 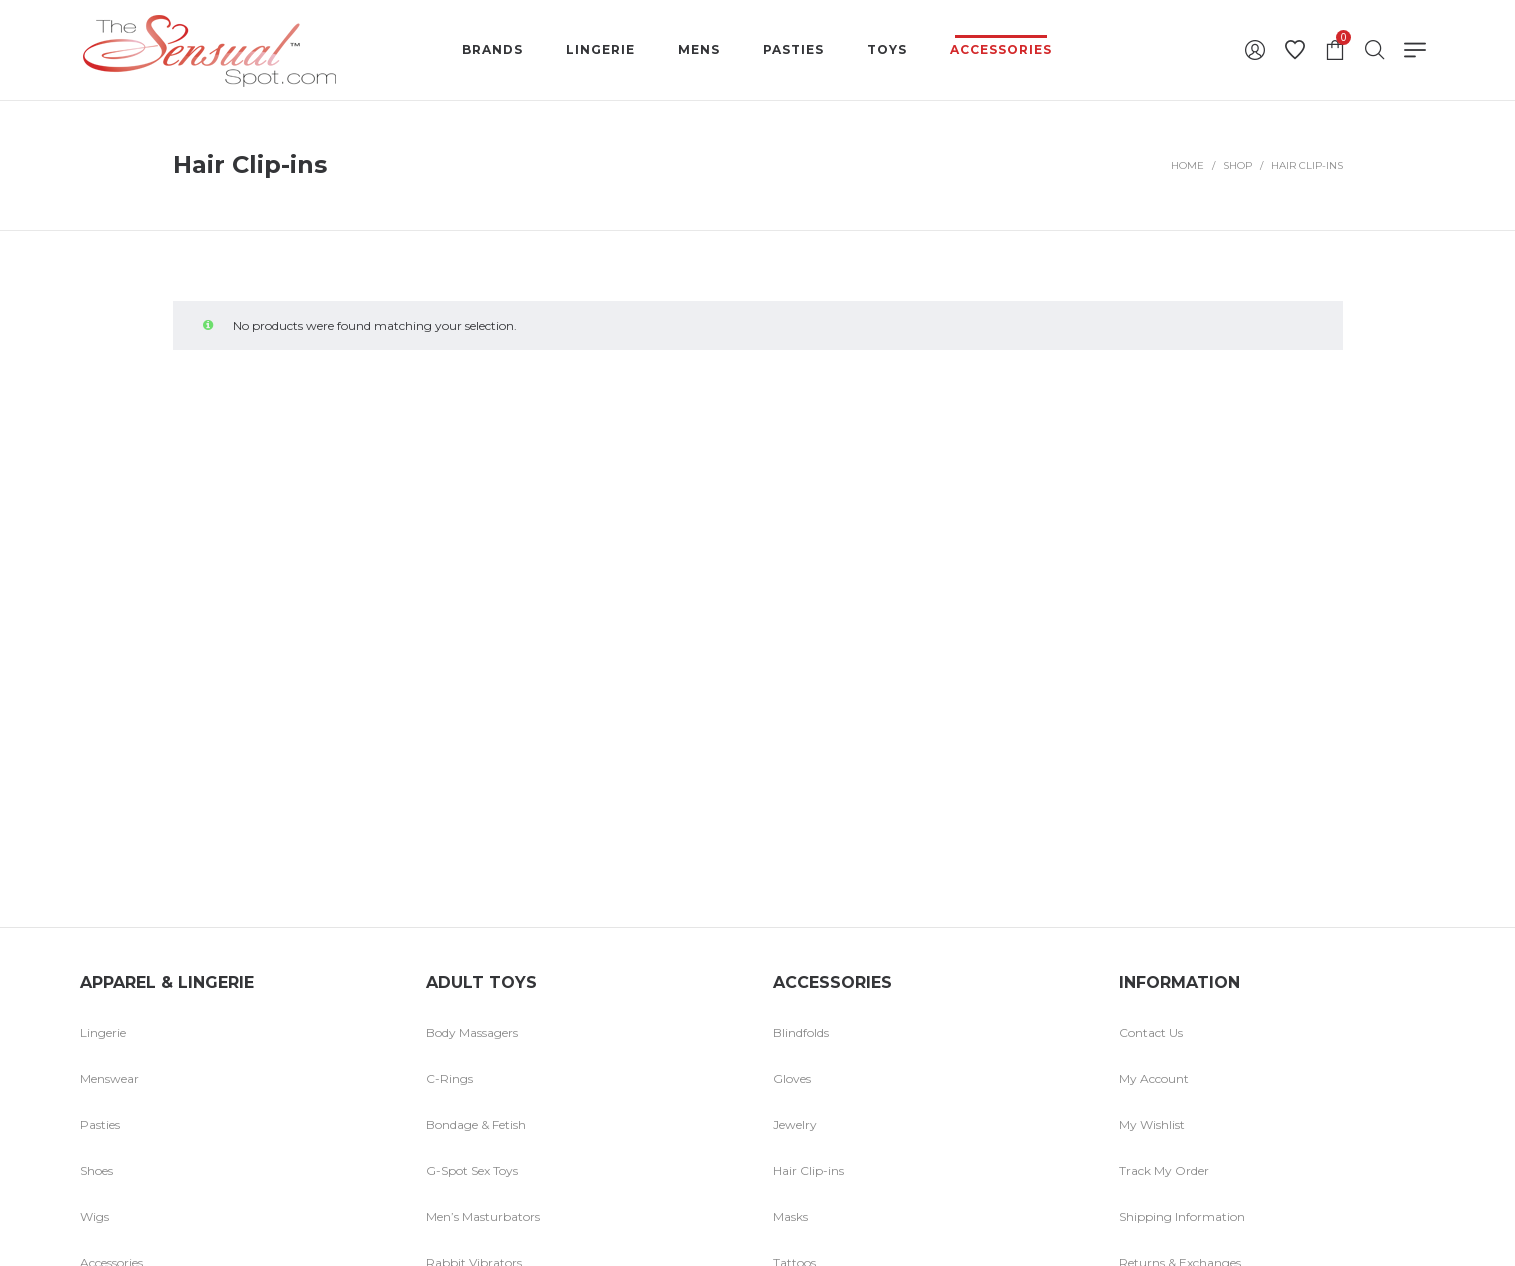 I want to click on Body Massagers, so click(x=472, y=1032).